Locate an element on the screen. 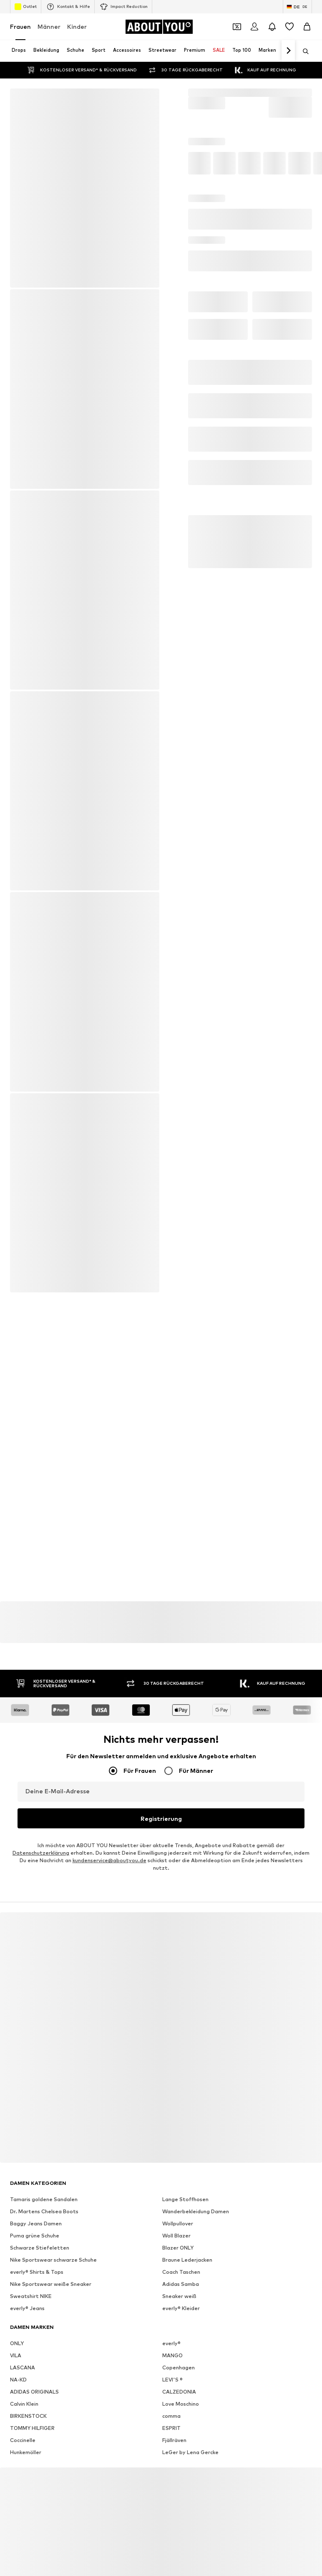 Image resolution: width=322 pixels, height=2576 pixels. VILA is located at coordinates (15, 2354).